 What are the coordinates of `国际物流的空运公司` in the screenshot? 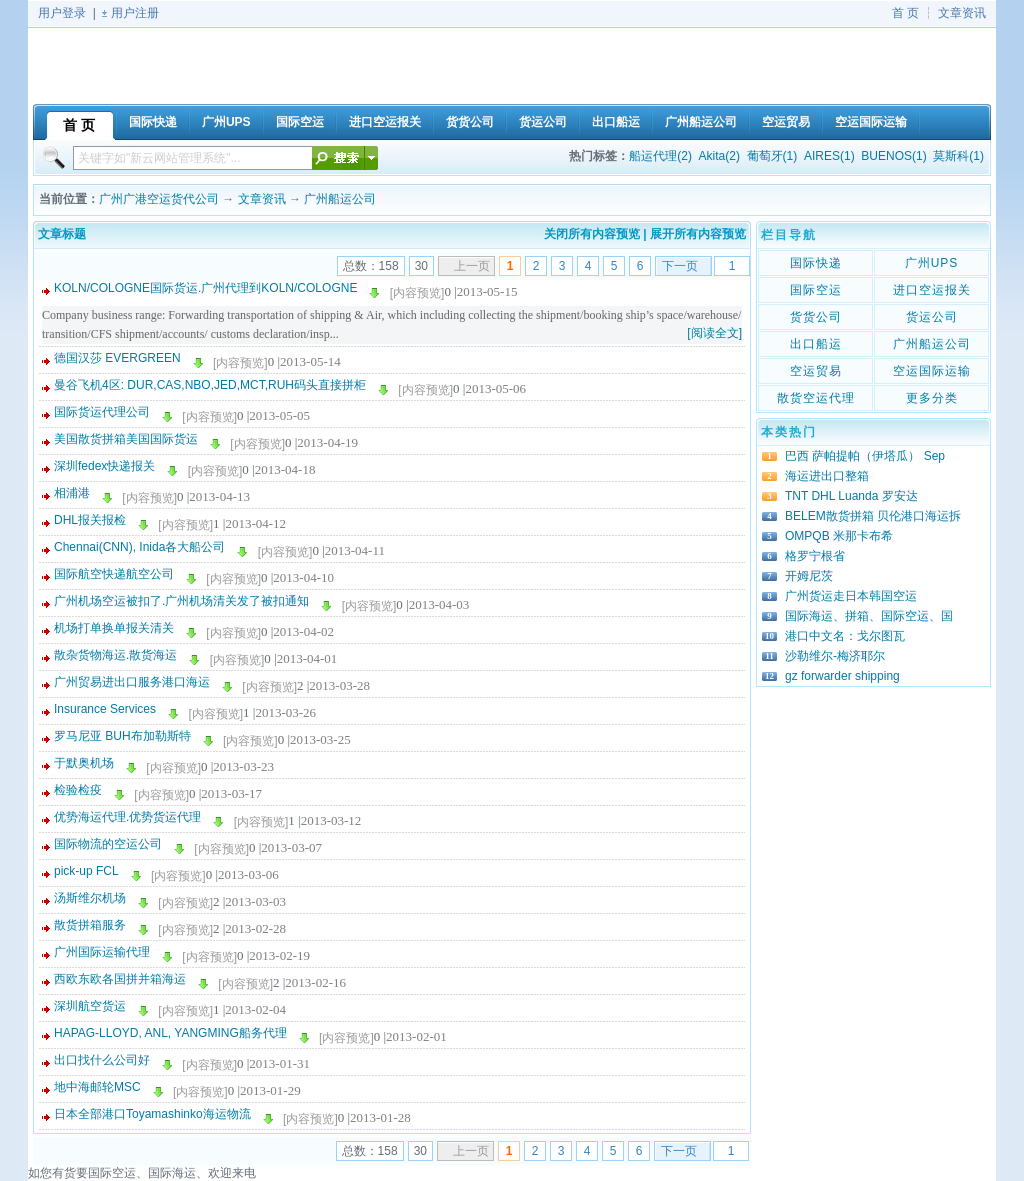 It's located at (108, 844).